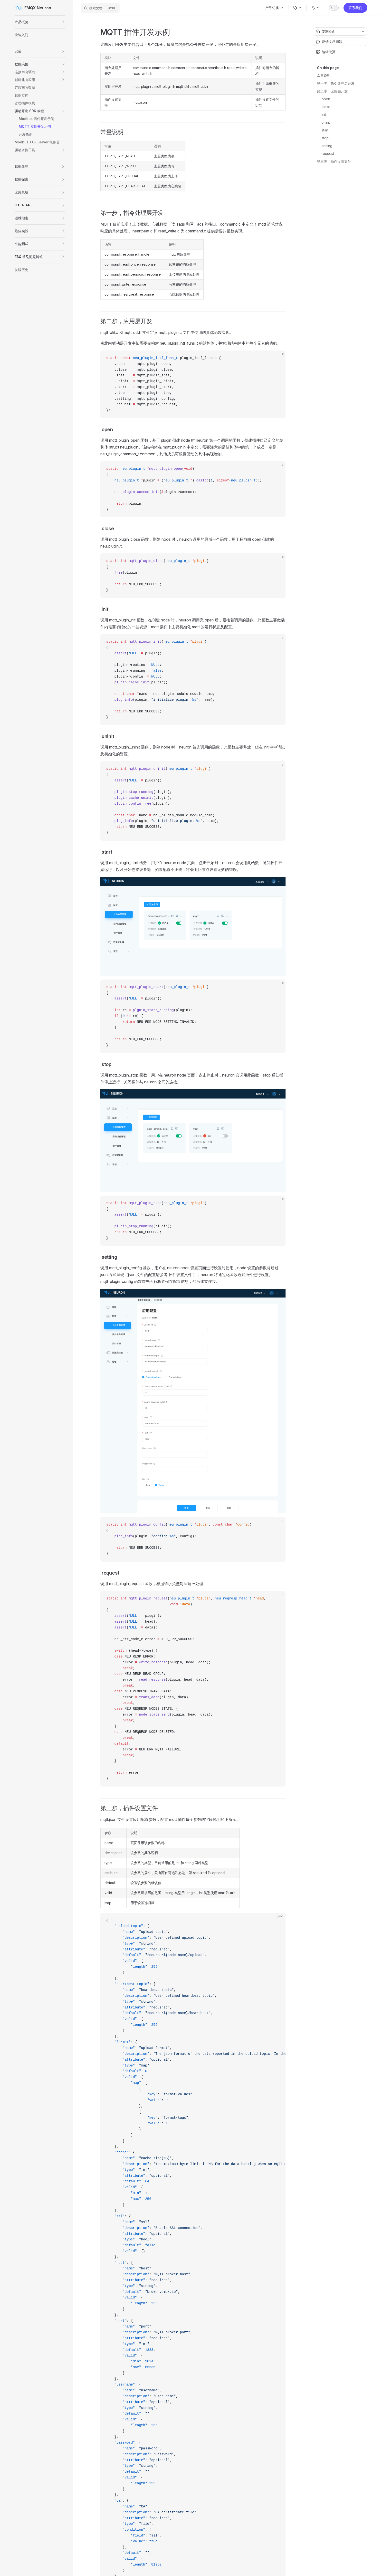  Describe the element at coordinates (324, 75) in the screenshot. I see `常量说明` at that location.